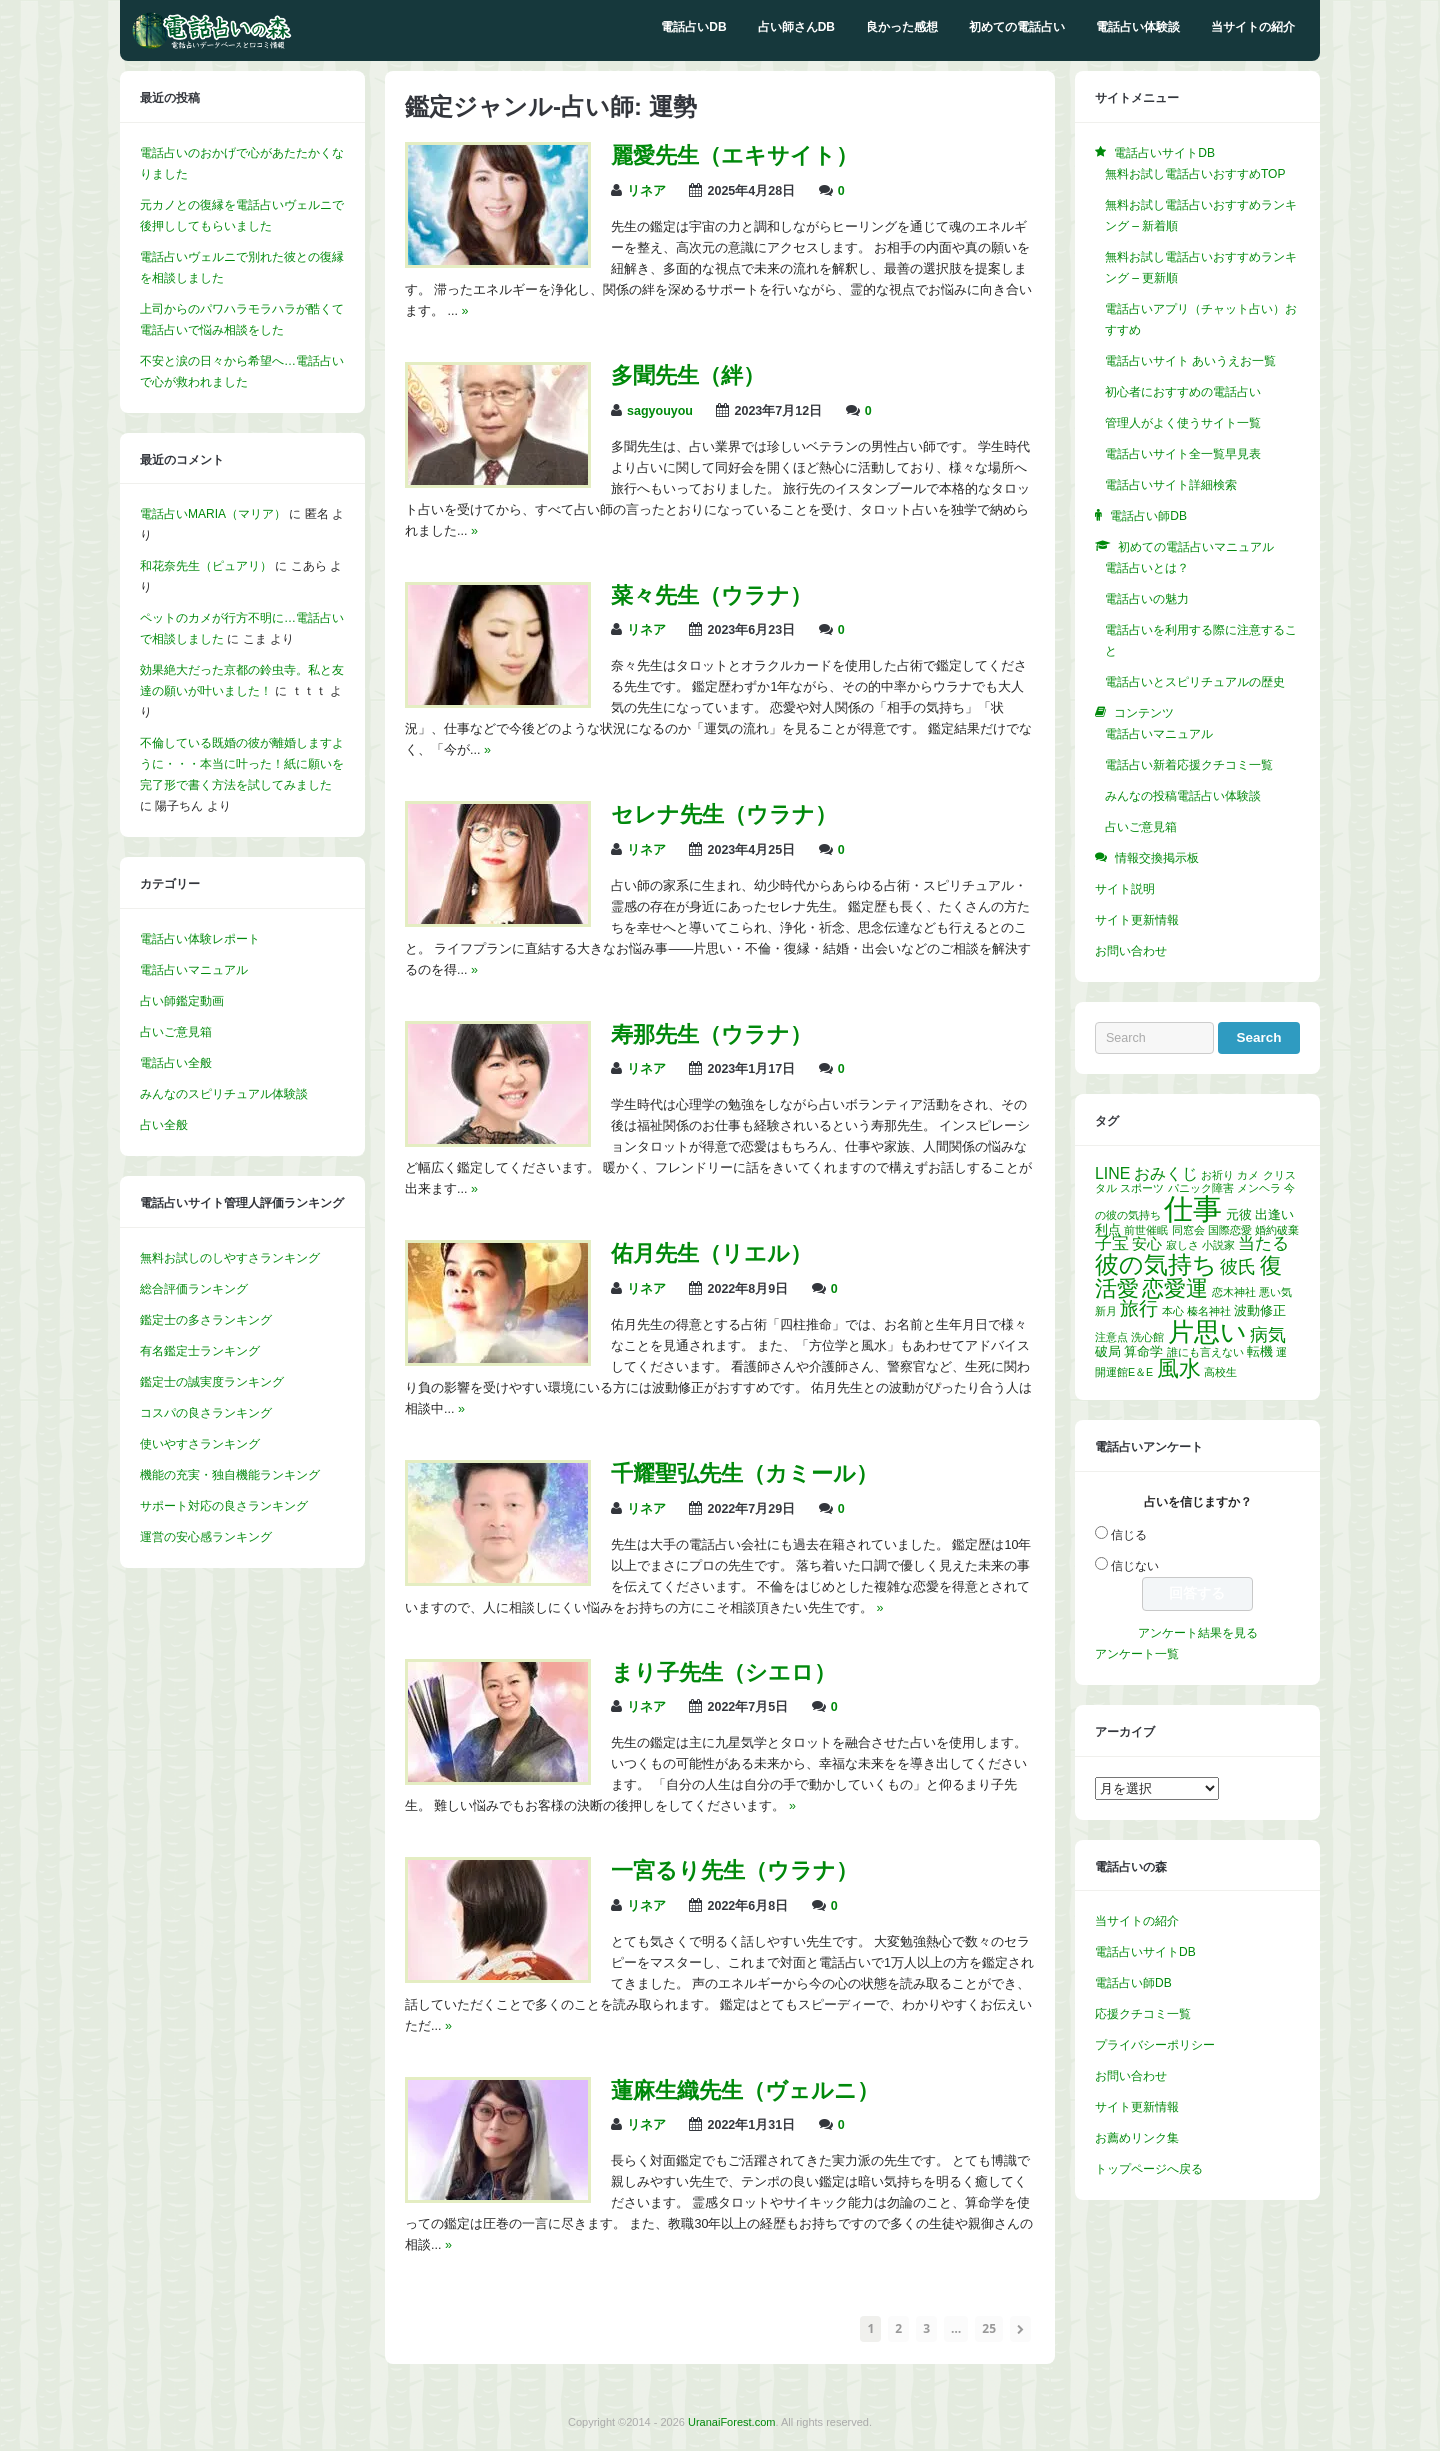  I want to click on 電話占いサイト全一覧早見表, so click(1183, 454).